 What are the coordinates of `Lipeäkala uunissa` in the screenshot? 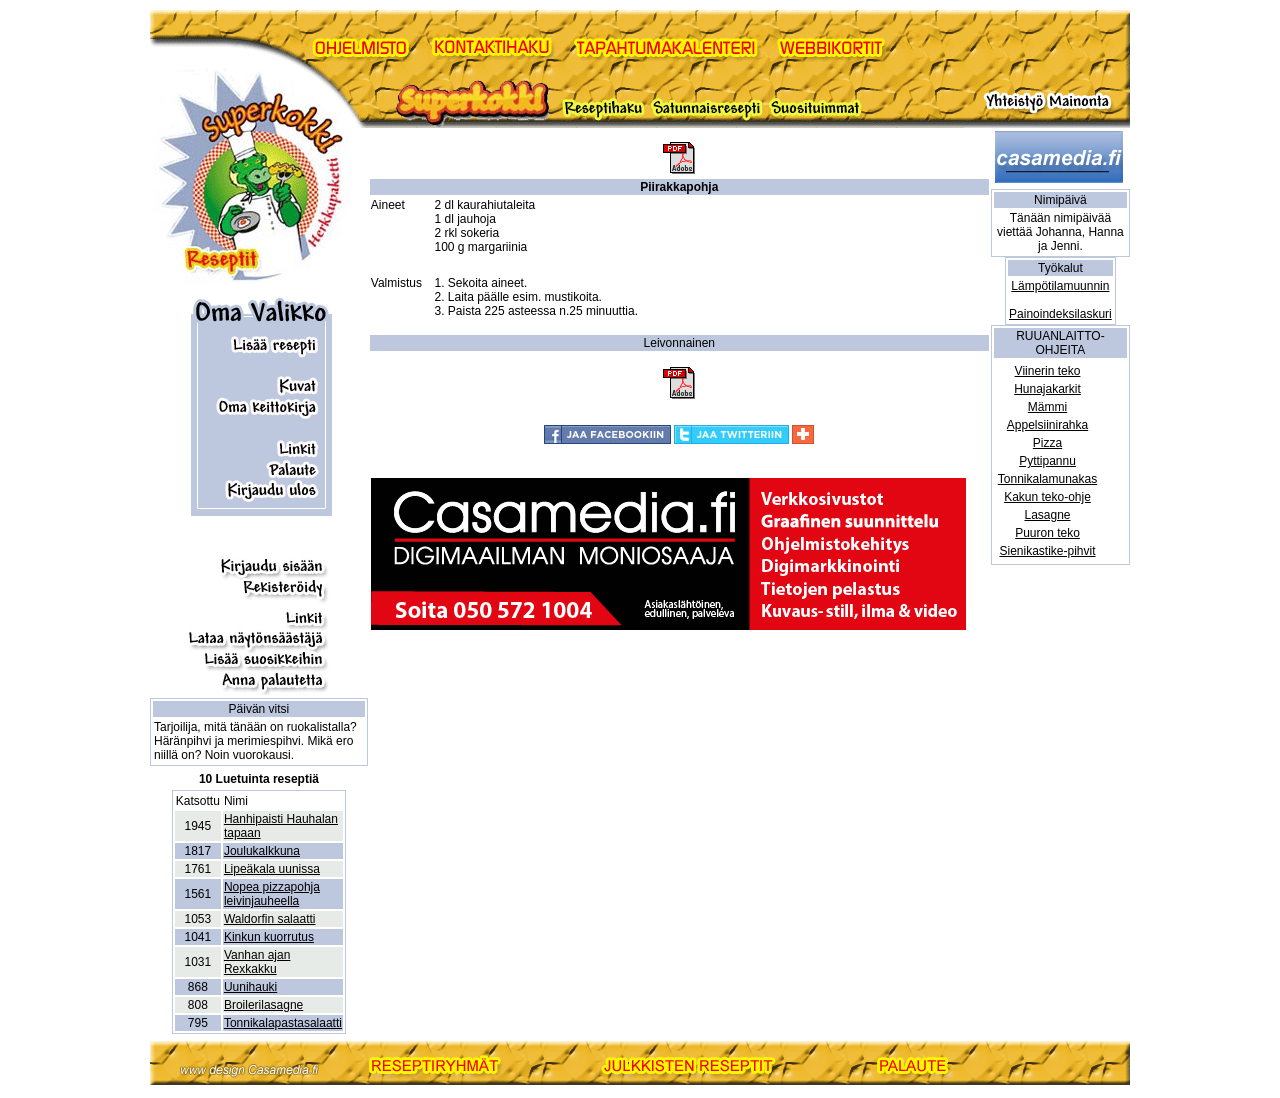 It's located at (272, 869).